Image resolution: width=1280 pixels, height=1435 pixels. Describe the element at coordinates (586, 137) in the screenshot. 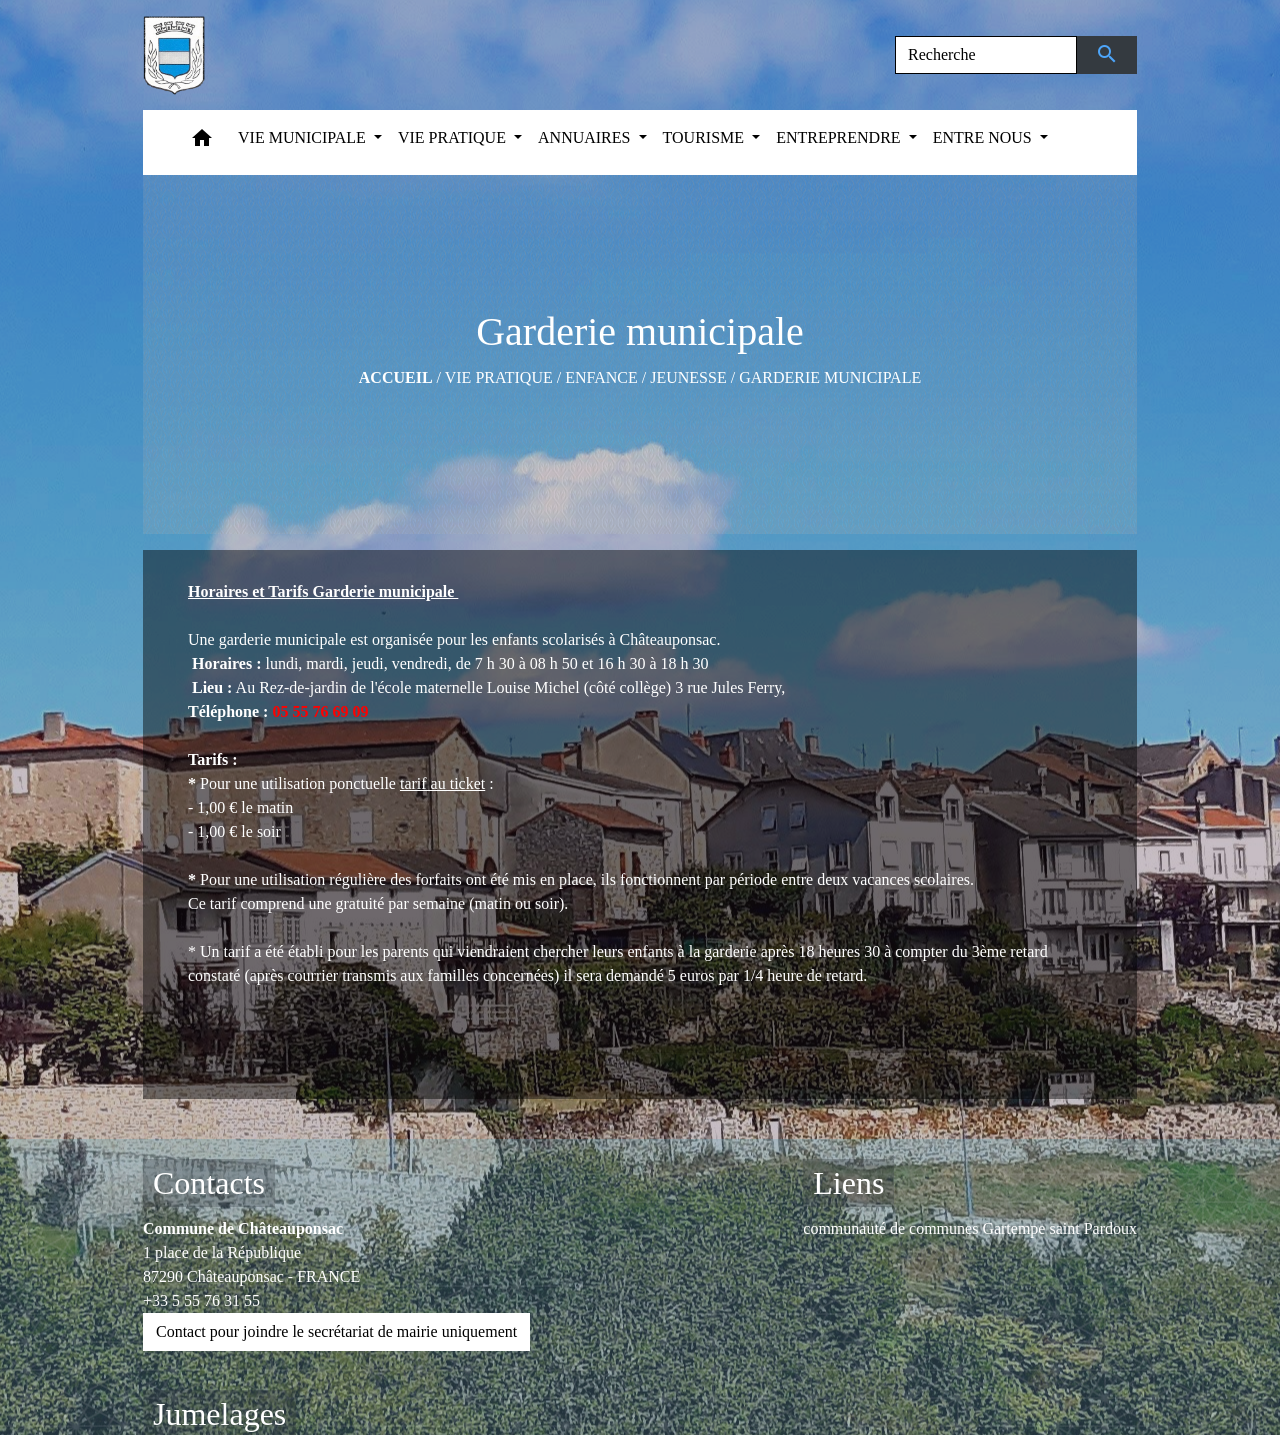

I see `ANNUAIRES [button]` at that location.